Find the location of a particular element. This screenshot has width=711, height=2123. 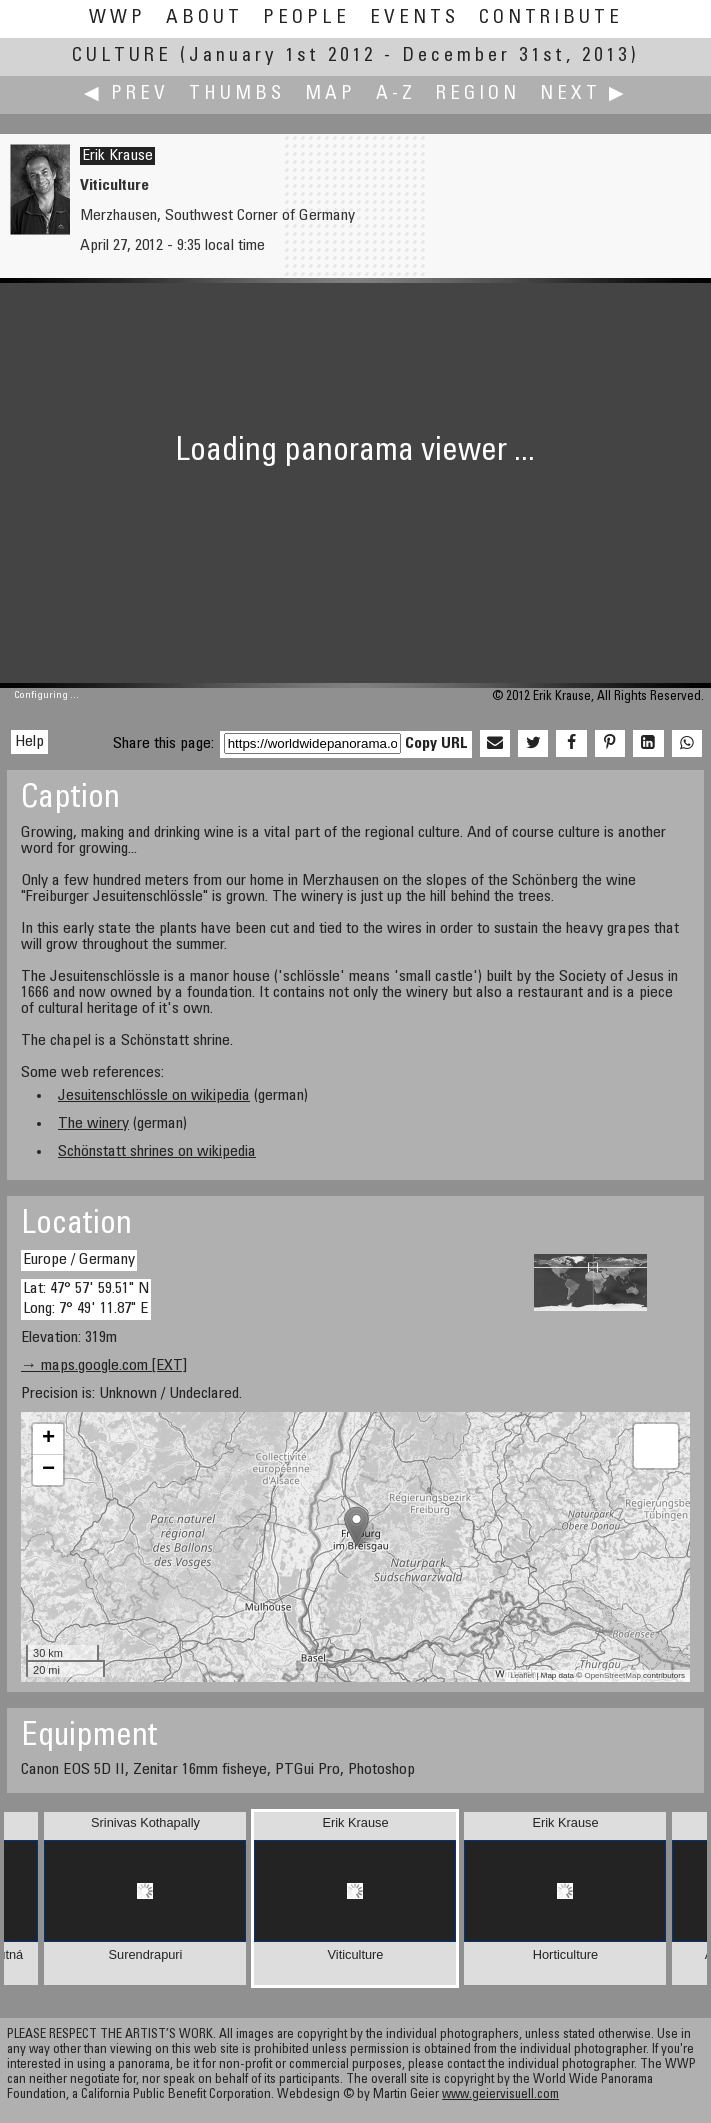

Next ▶ is located at coordinates (584, 94).